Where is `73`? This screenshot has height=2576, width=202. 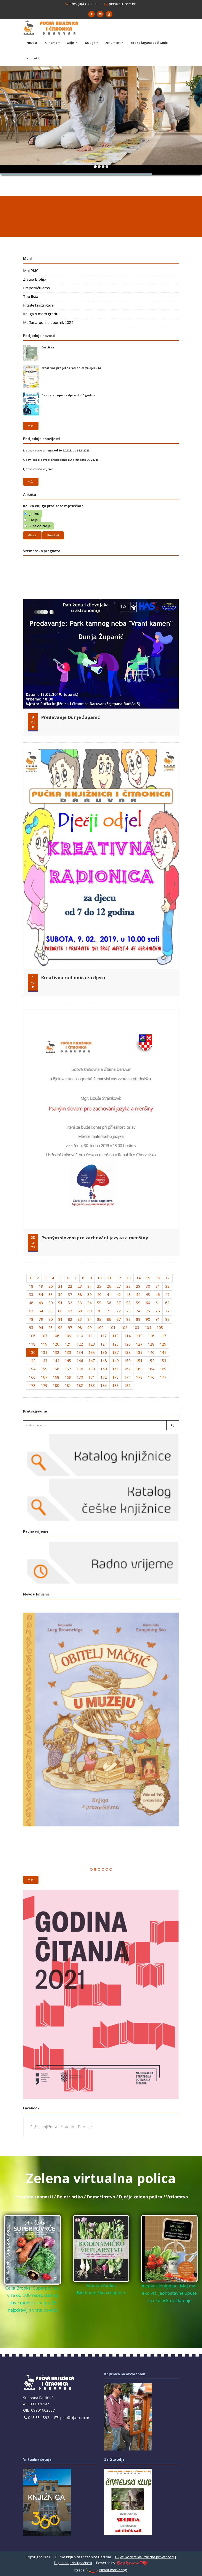 73 is located at coordinates (128, 1310).